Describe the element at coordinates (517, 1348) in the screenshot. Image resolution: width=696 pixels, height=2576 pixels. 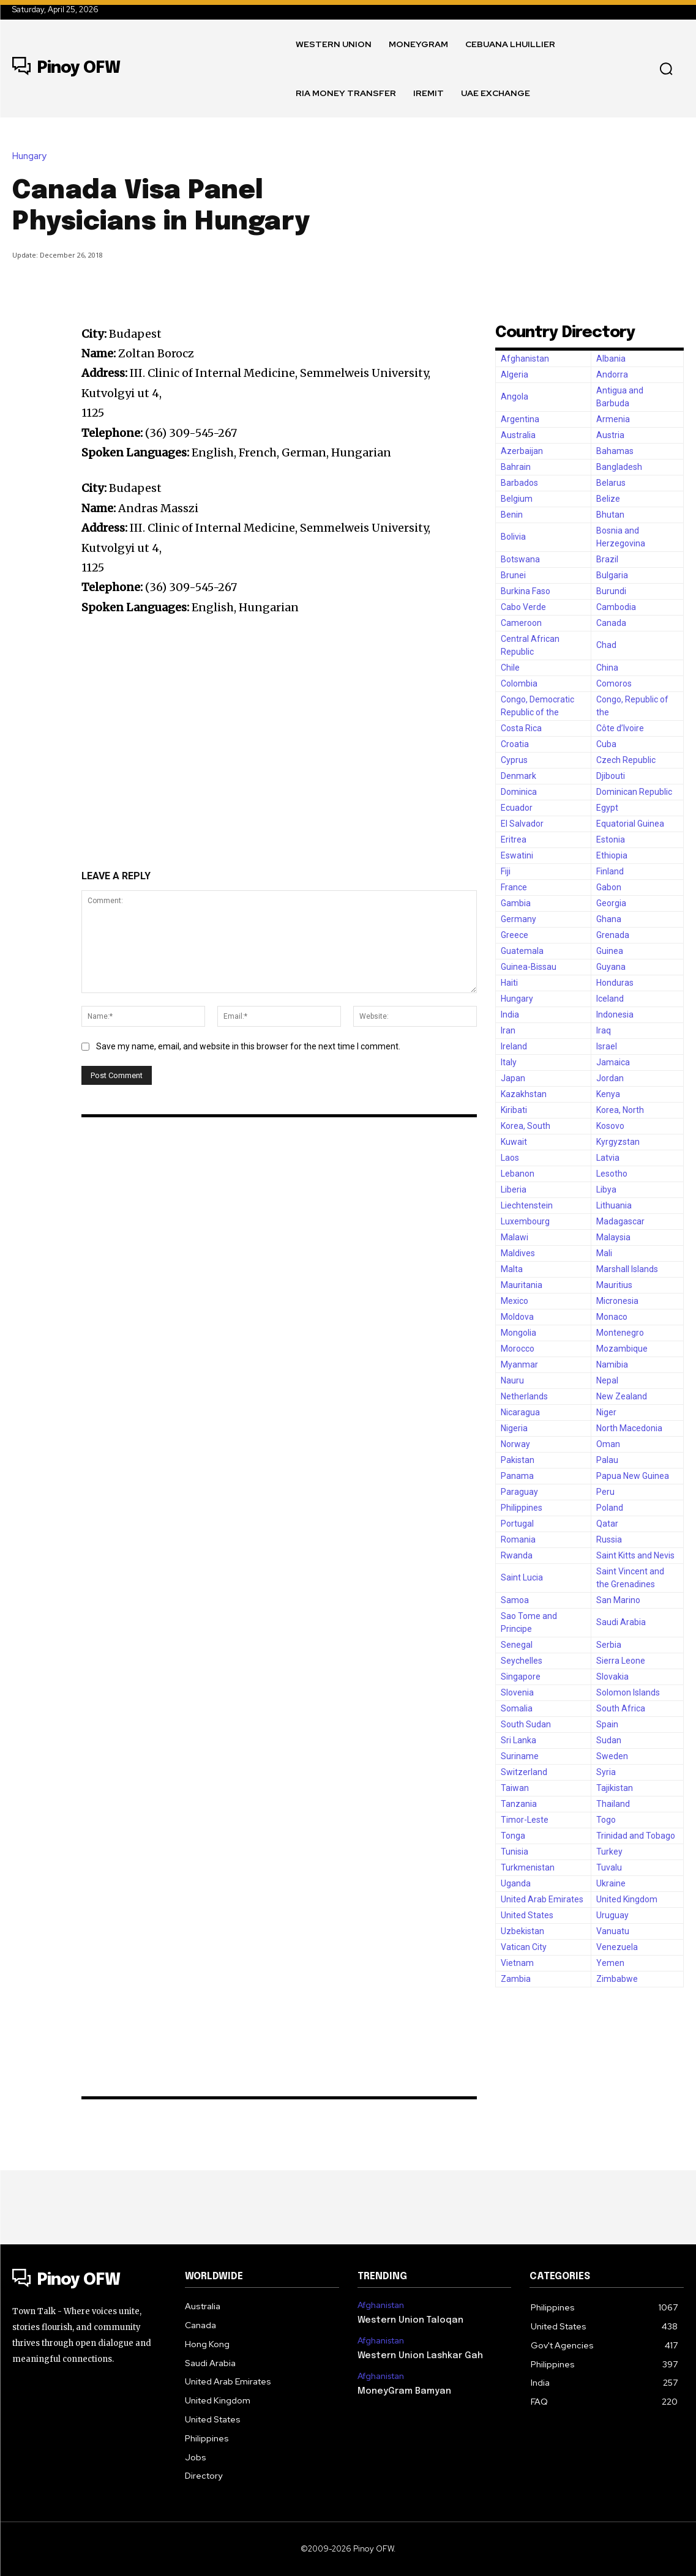
I see `Morocco` at that location.